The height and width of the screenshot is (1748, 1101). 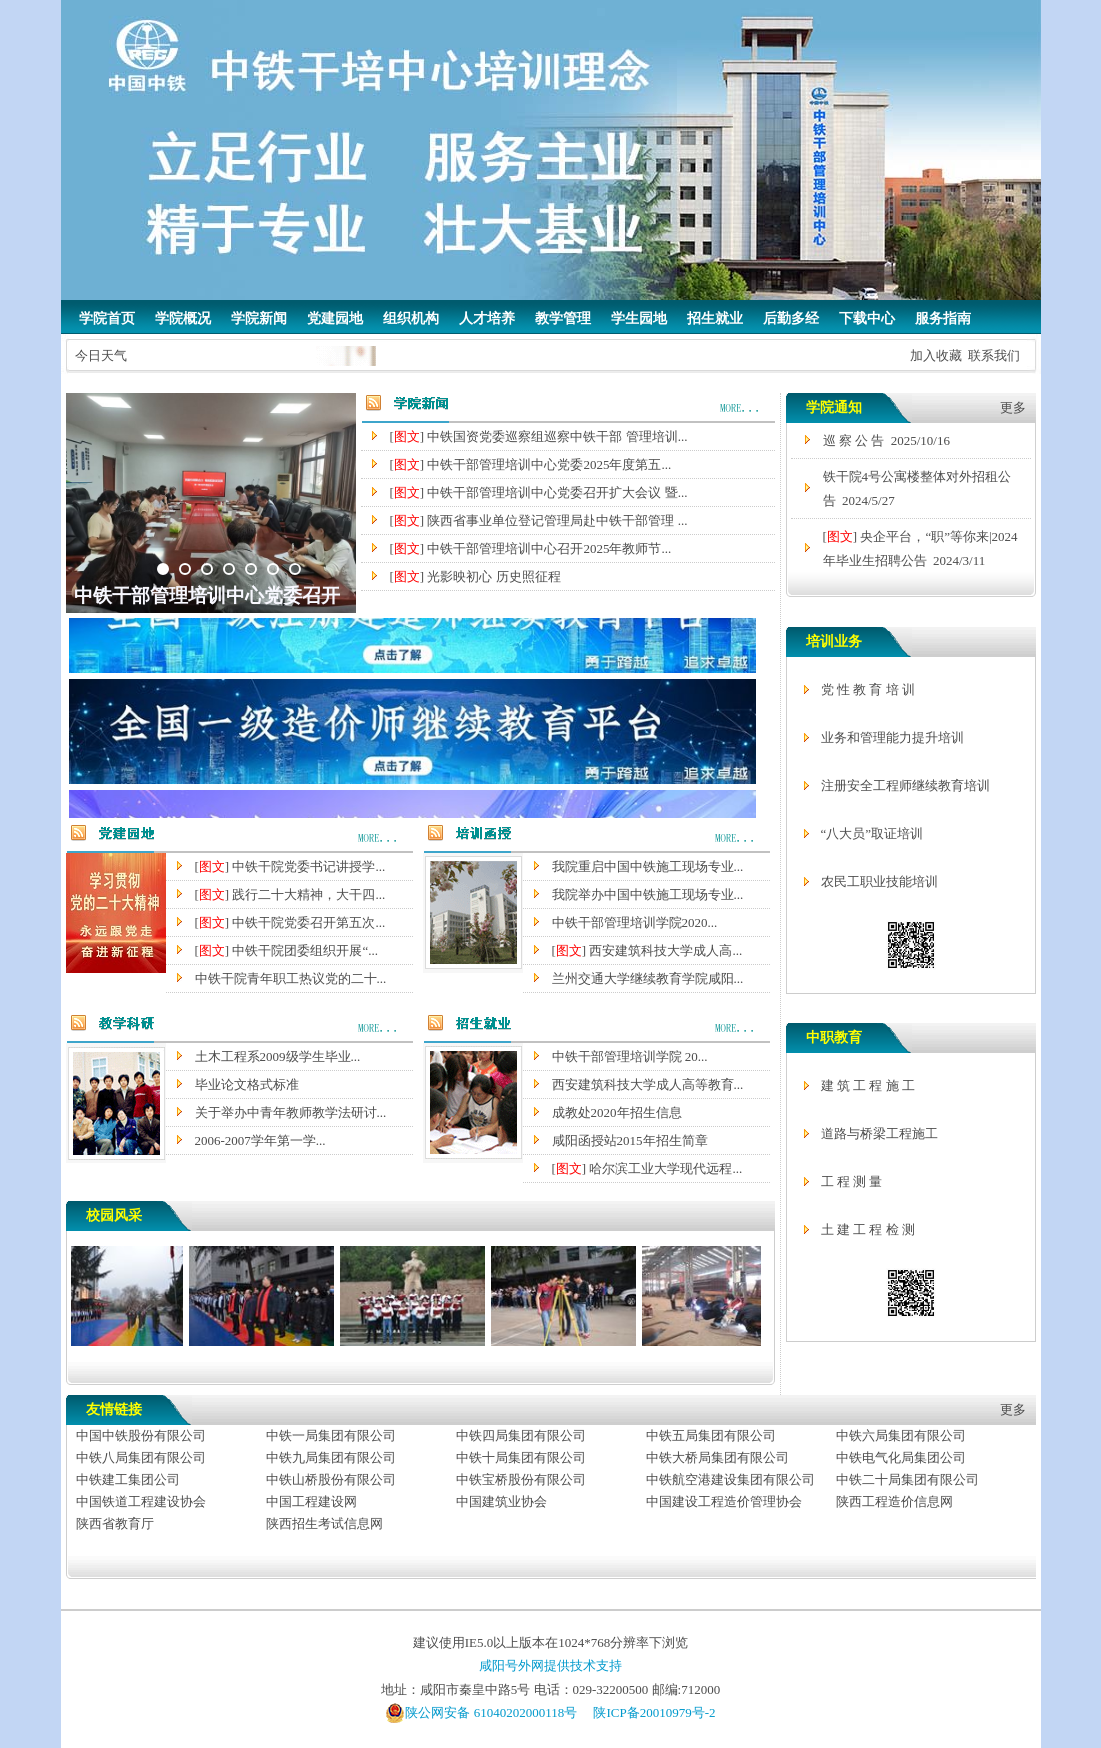 I want to click on 中铁一局集团有限公司, so click(x=331, y=1435).